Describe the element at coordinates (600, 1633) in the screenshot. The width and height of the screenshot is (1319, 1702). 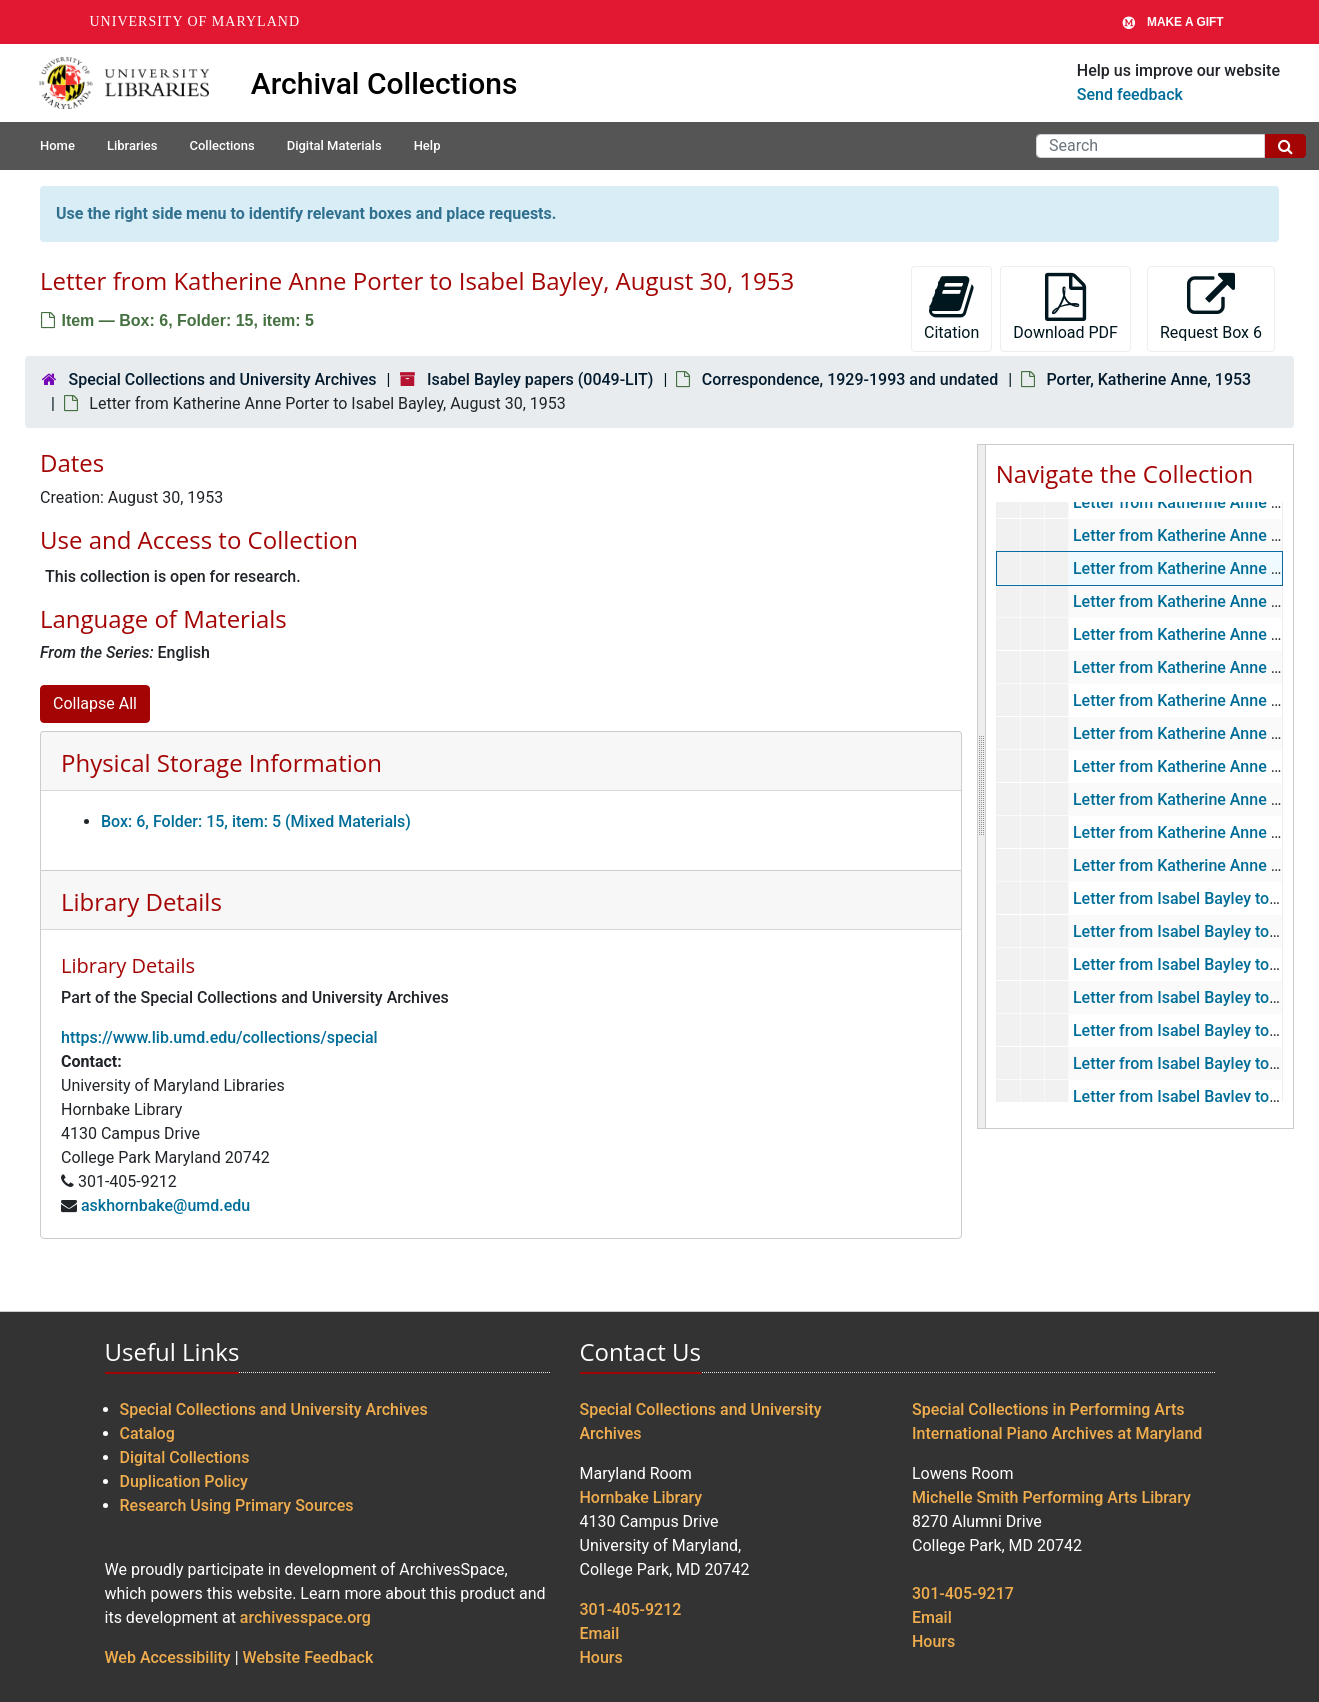
I see `Email` at that location.